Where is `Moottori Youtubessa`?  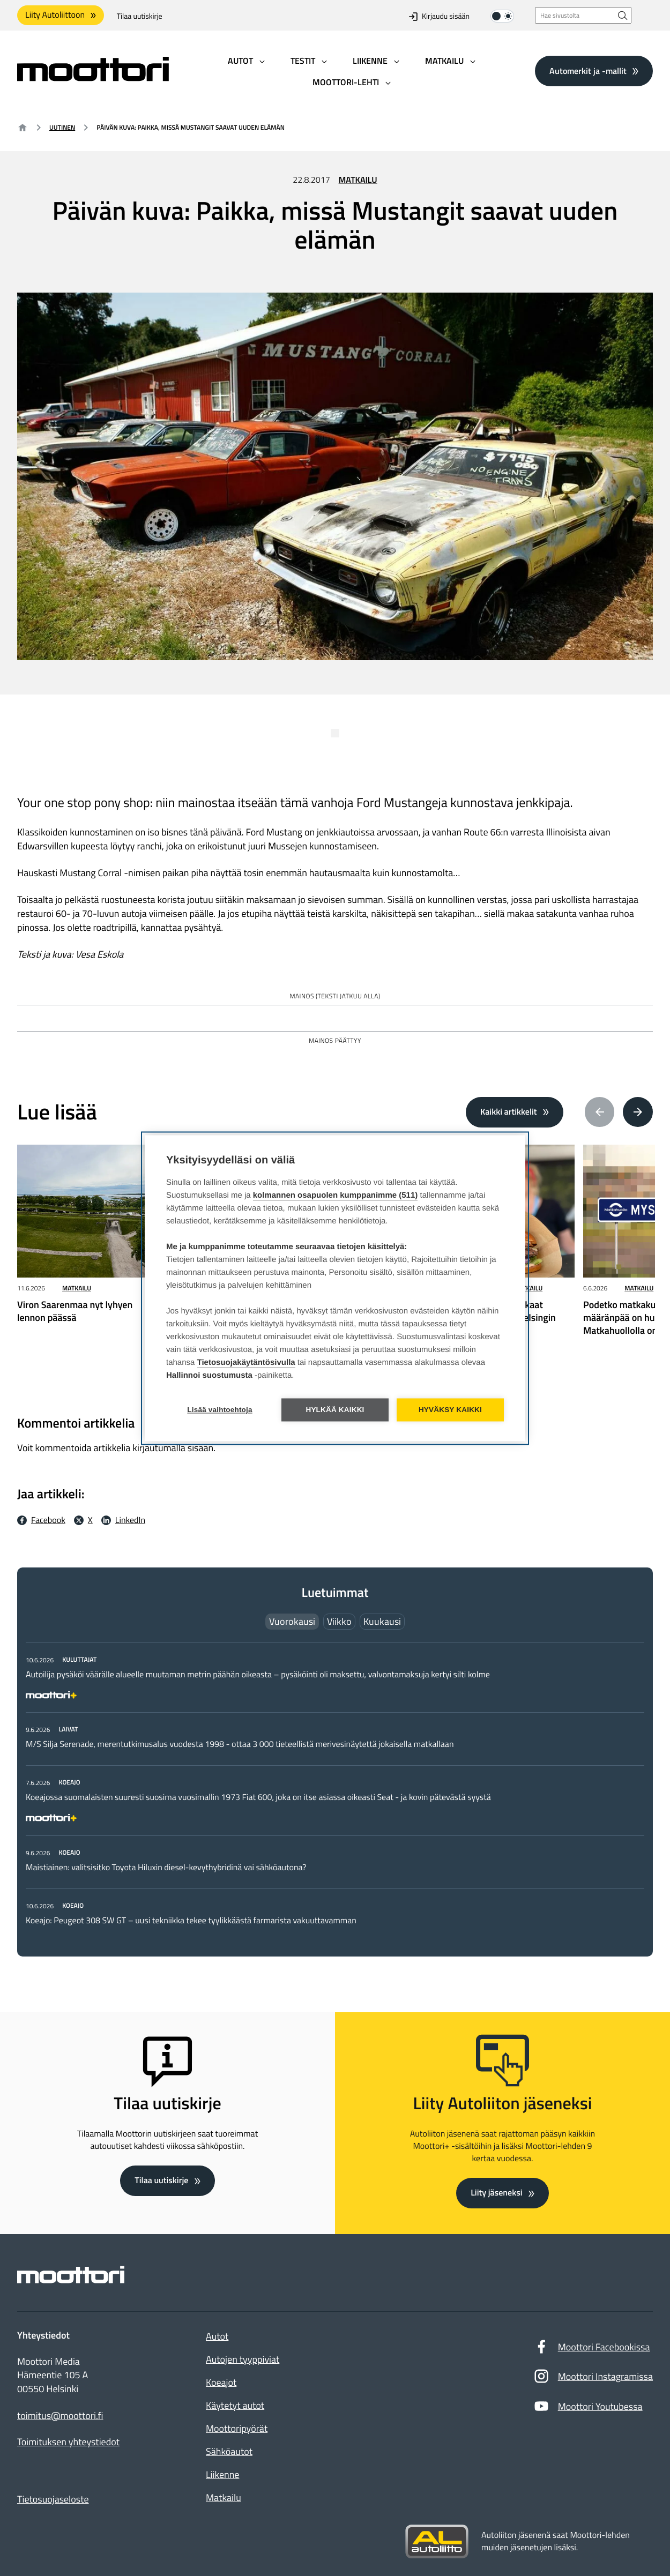 Moottori Youtubessa is located at coordinates (588, 2409).